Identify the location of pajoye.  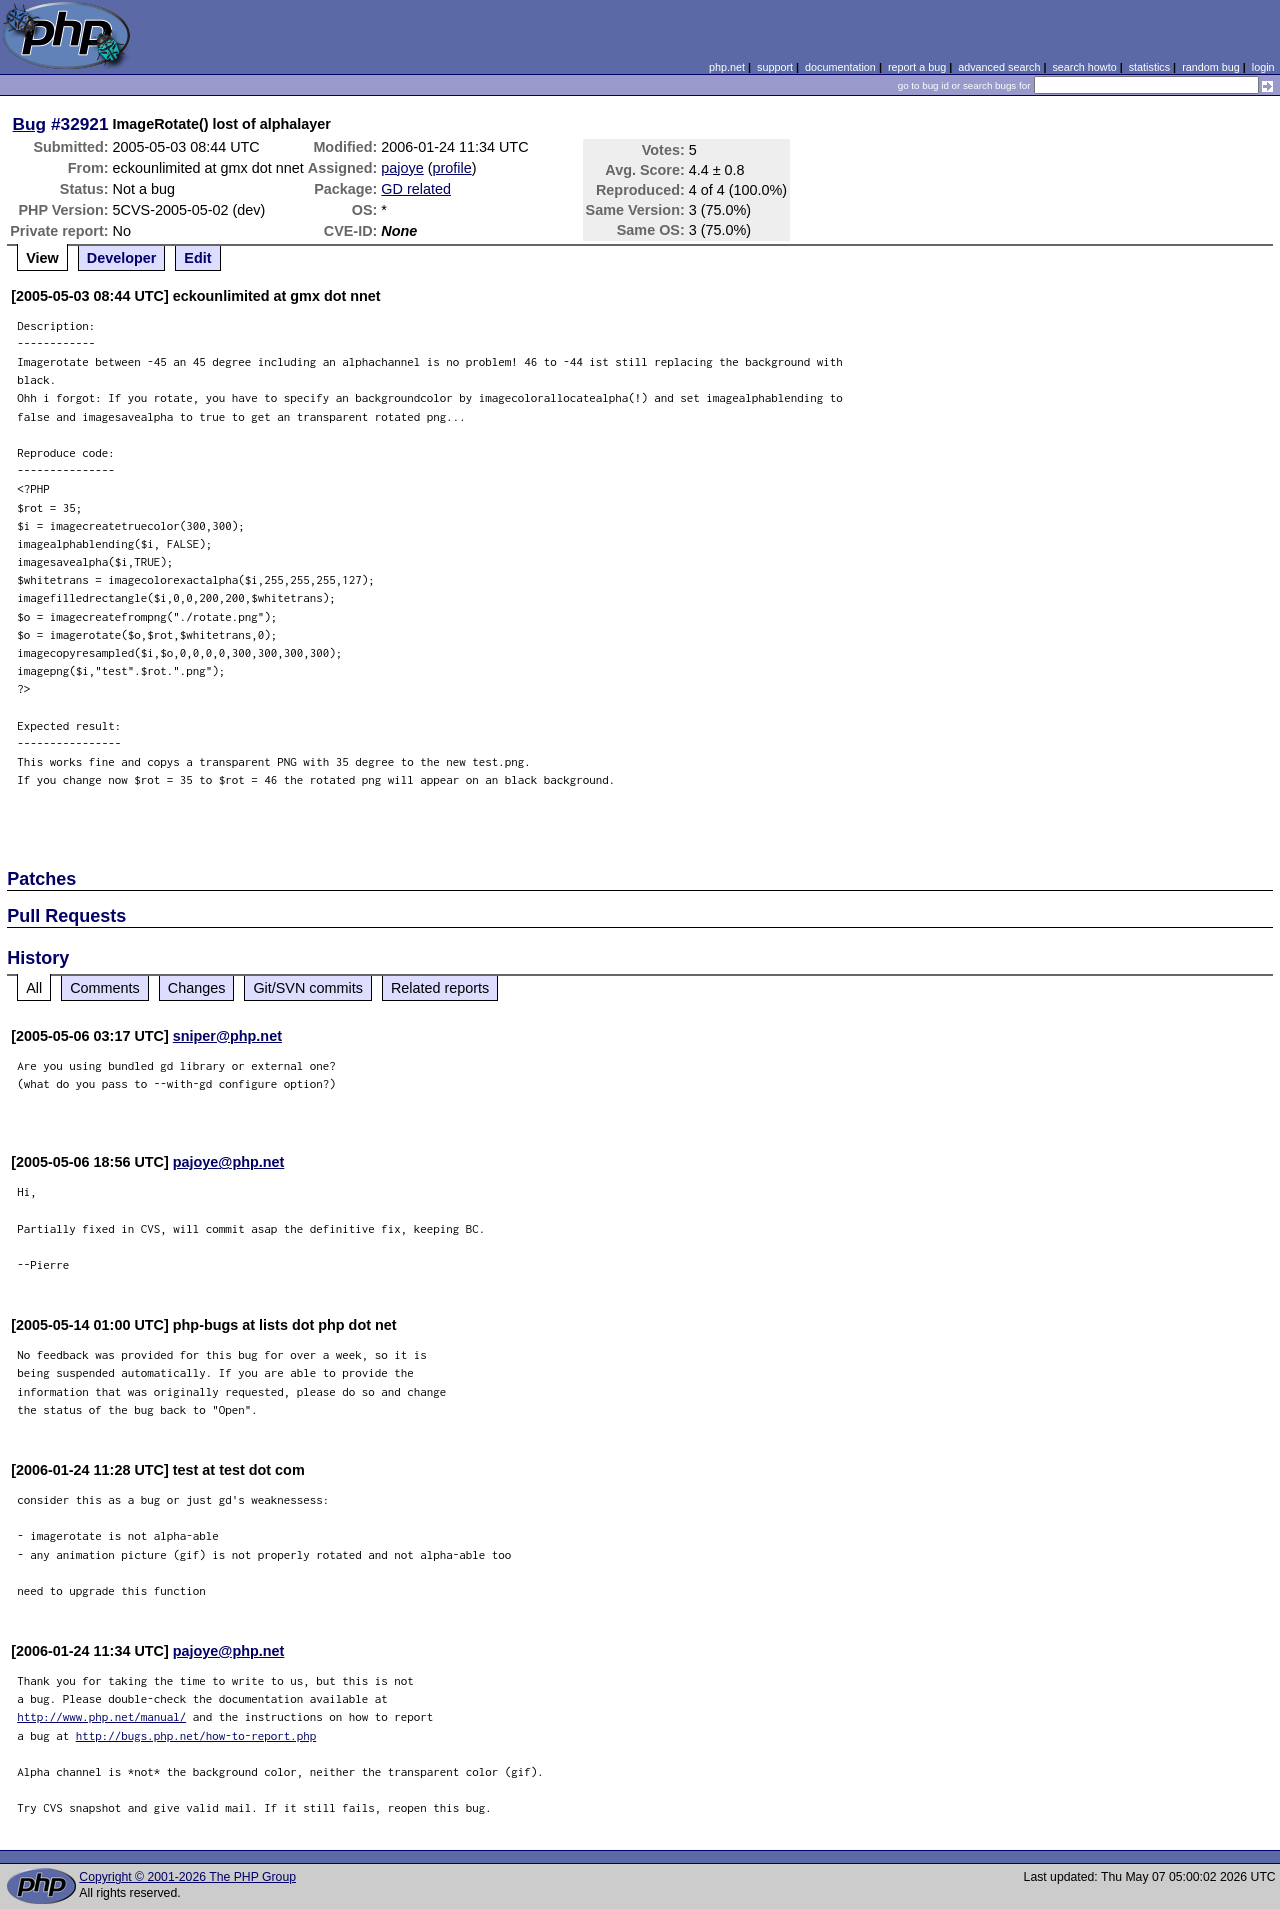
(402, 168).